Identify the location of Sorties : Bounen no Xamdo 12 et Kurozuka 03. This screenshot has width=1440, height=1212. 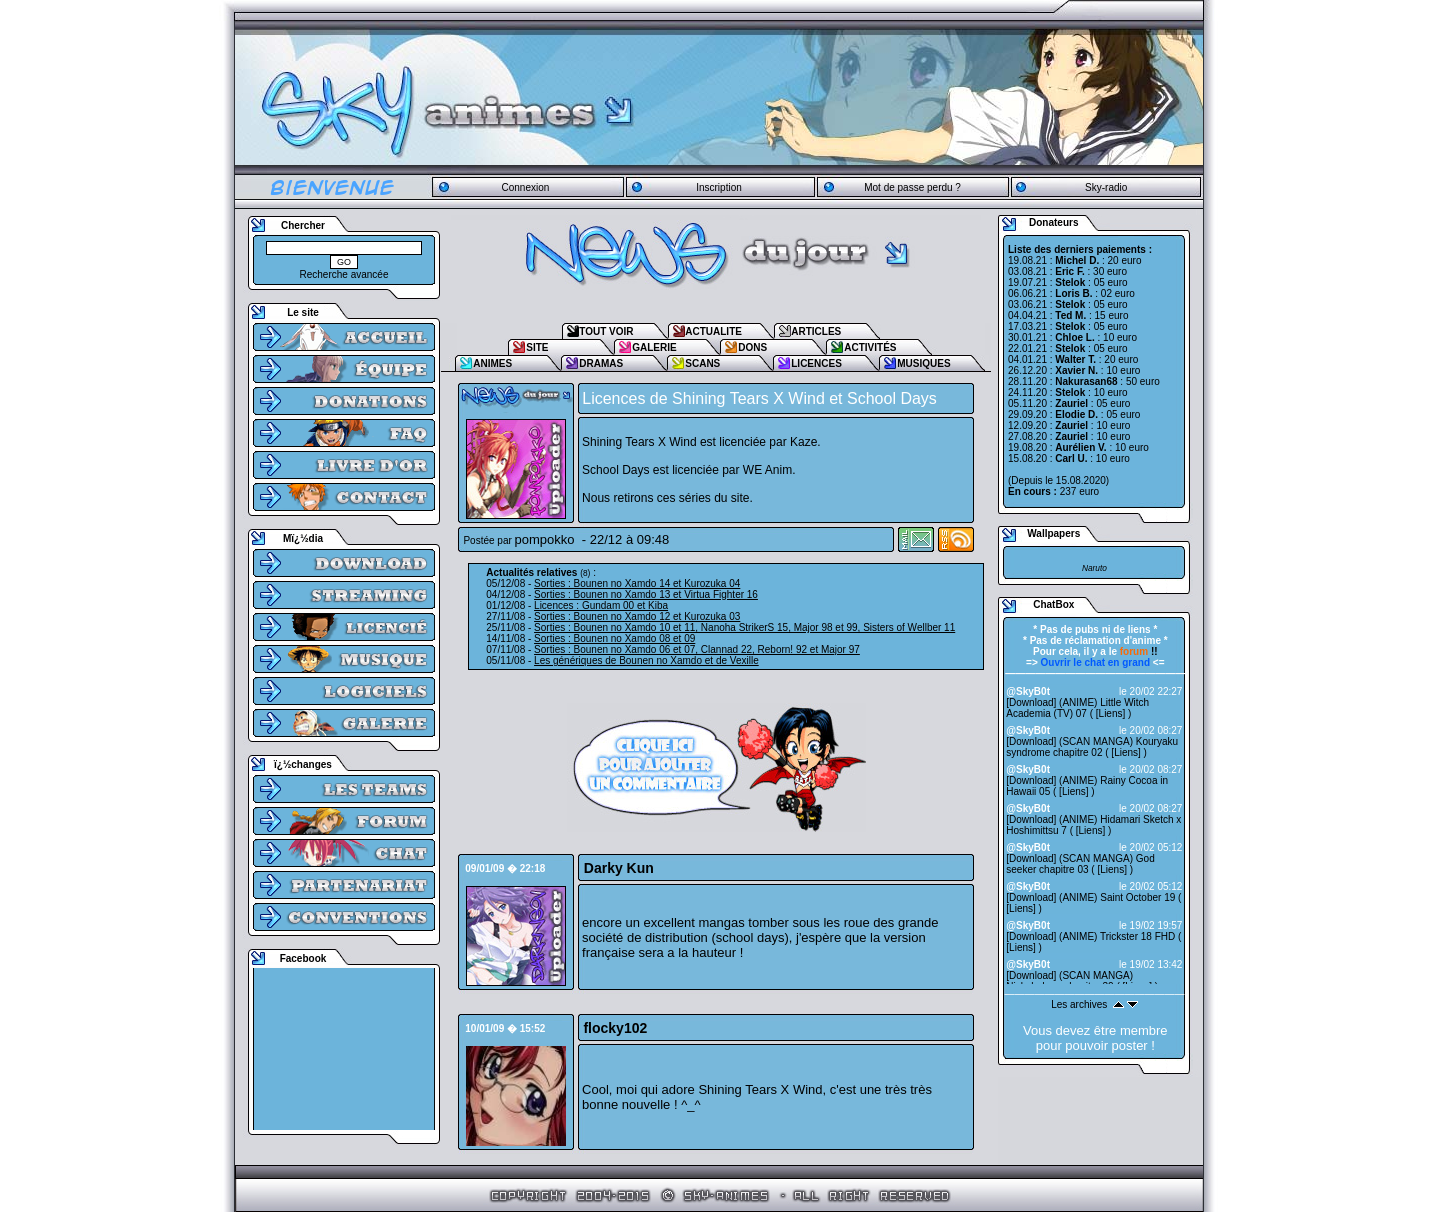
(637, 616).